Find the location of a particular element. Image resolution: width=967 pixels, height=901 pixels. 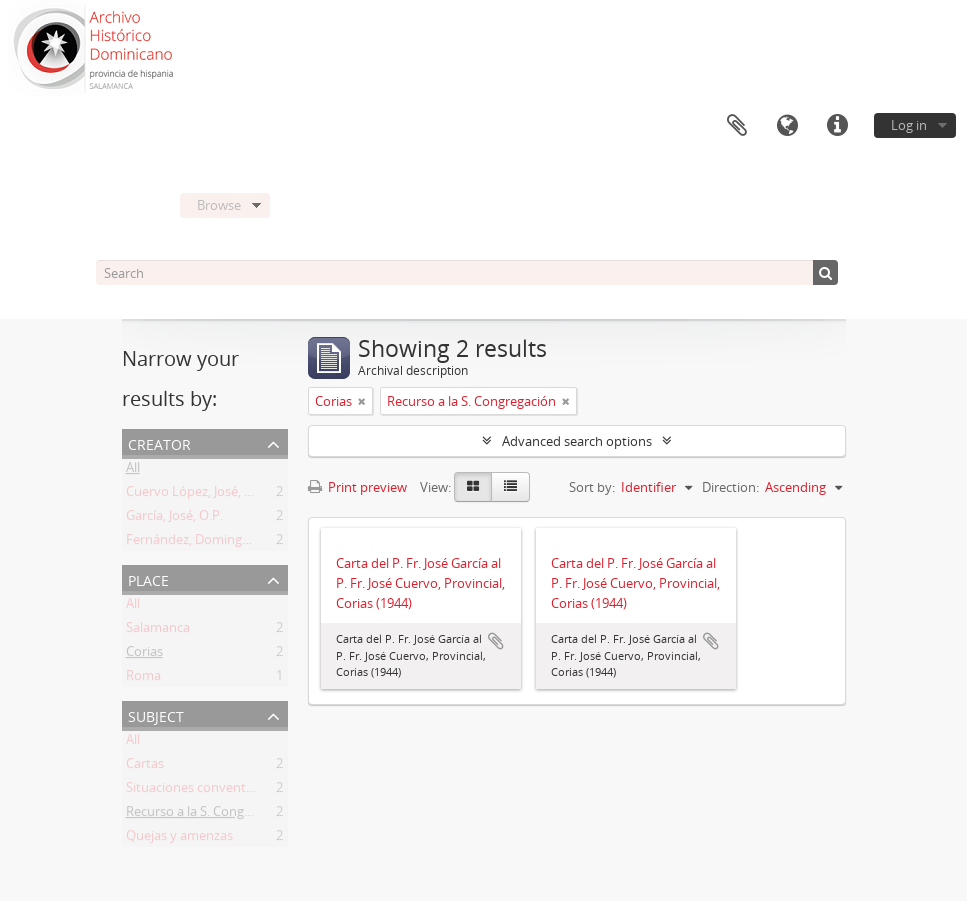

Corias is located at coordinates (144, 655).